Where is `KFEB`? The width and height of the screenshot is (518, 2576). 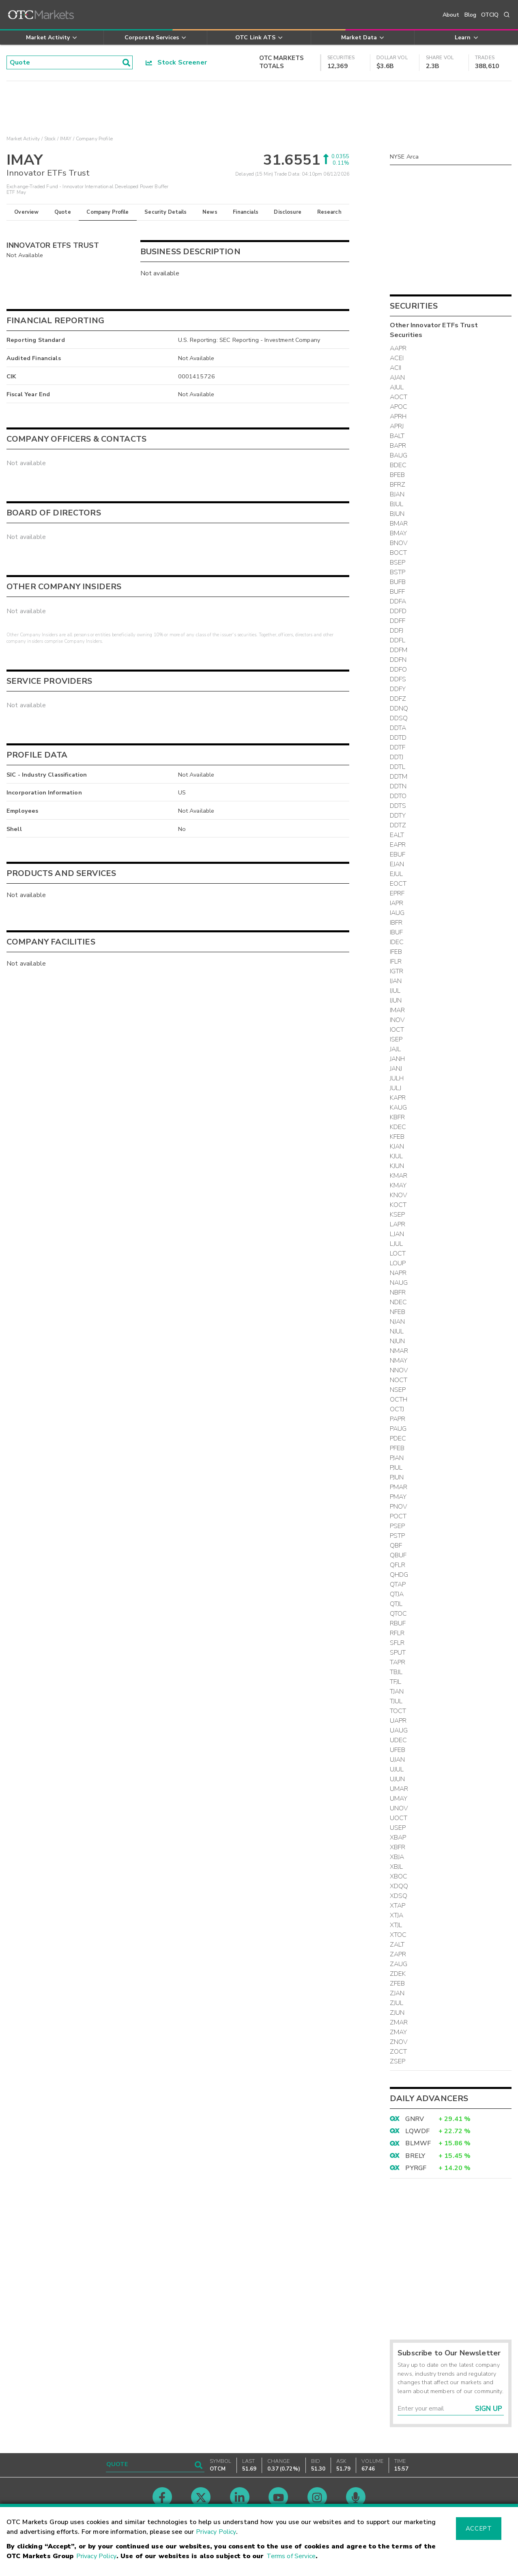
KFEB is located at coordinates (397, 1136).